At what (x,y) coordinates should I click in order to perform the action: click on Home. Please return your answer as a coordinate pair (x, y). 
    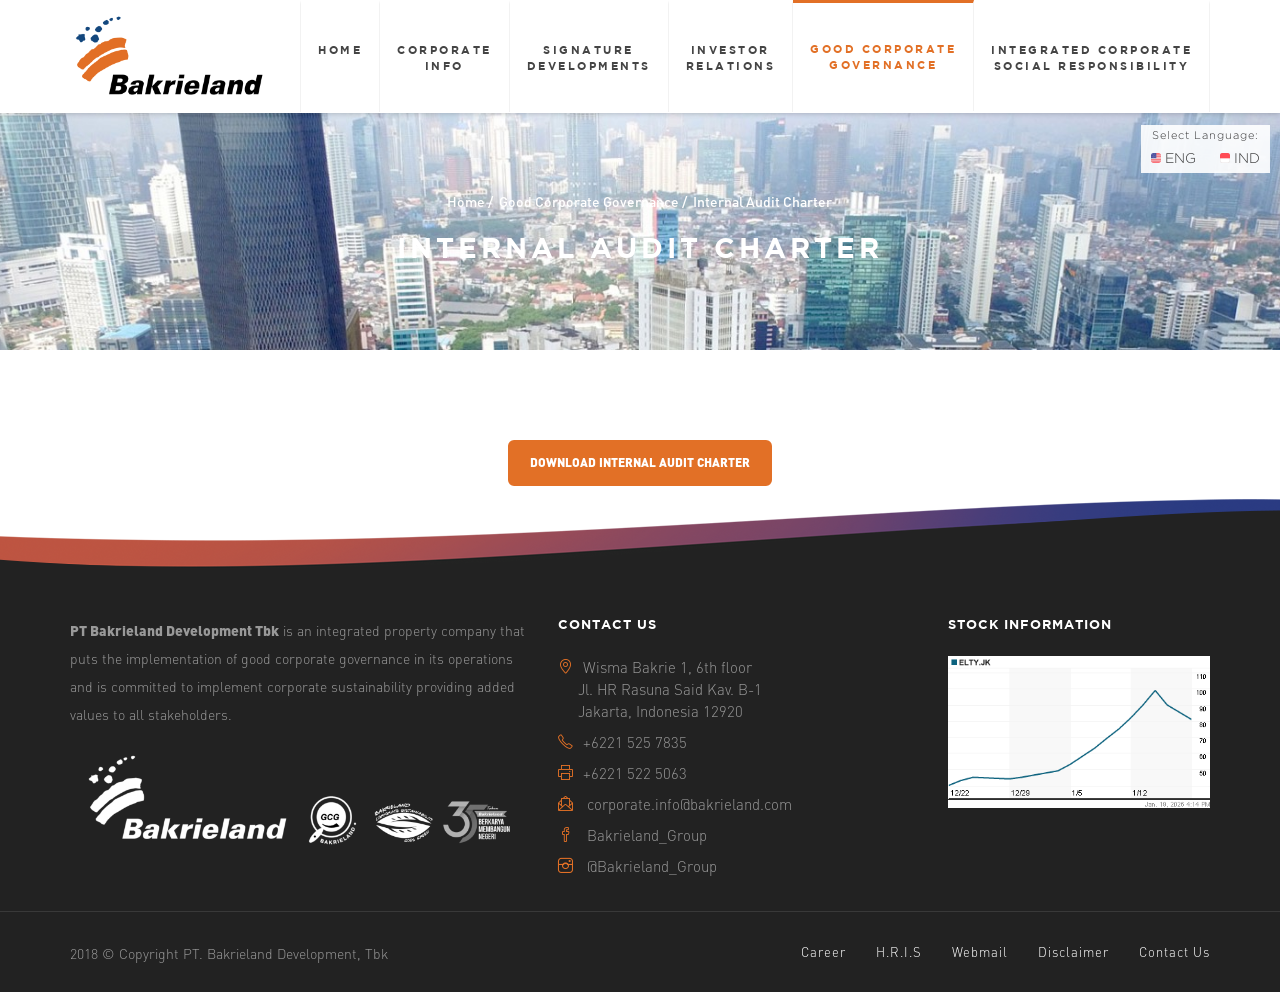
    Looking at the image, I should click on (340, 49).